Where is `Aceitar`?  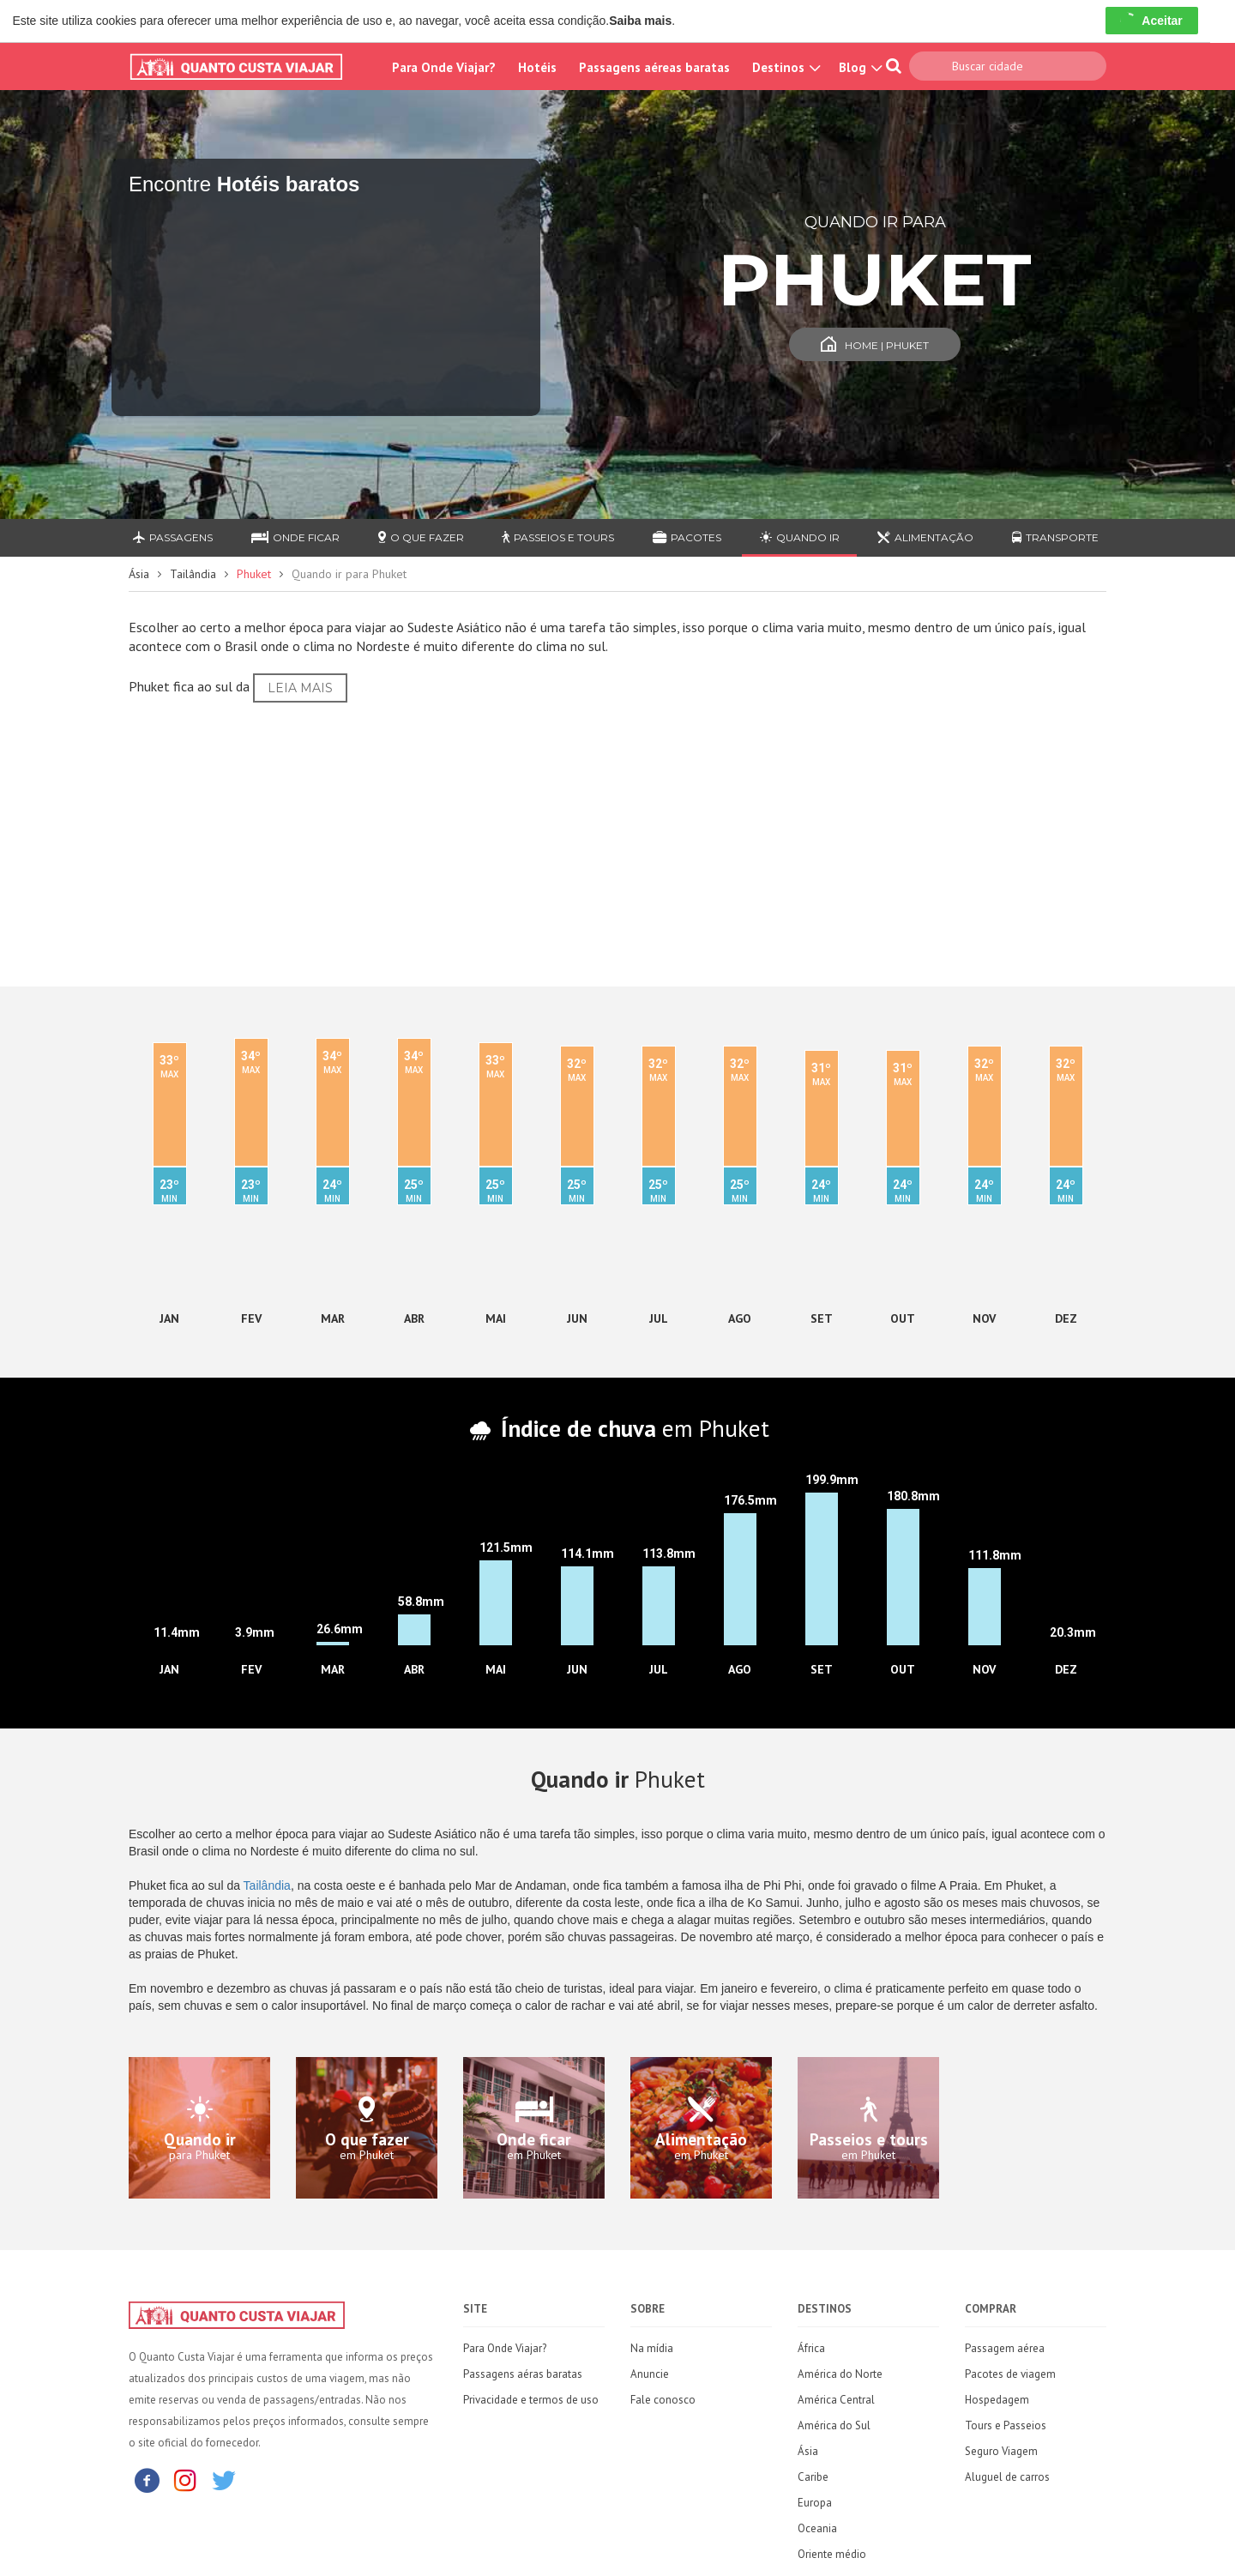 Aceitar is located at coordinates (1151, 20).